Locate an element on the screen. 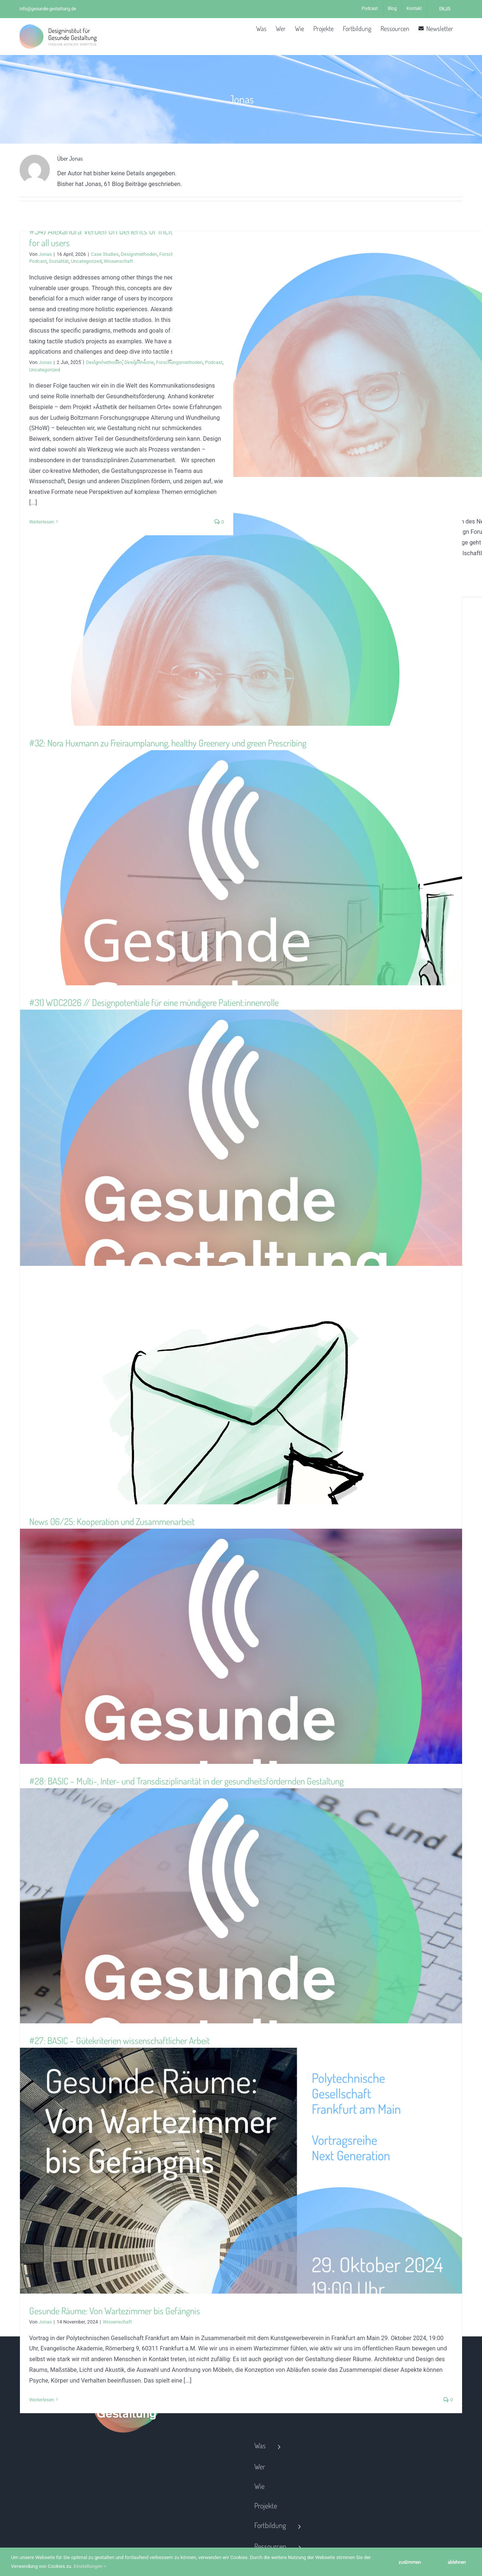 This screenshot has width=482, height=2576. #31) WDC2026 // Designpotentiale für eine mündigere Patient:innenrolle is located at coordinates (154, 1002).